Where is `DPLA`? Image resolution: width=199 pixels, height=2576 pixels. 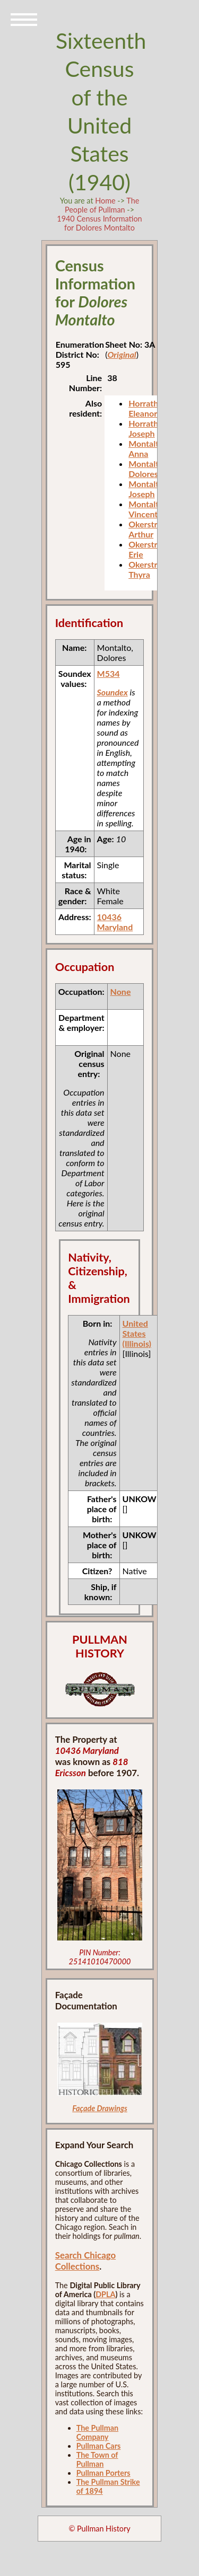
DPLA is located at coordinates (105, 2294).